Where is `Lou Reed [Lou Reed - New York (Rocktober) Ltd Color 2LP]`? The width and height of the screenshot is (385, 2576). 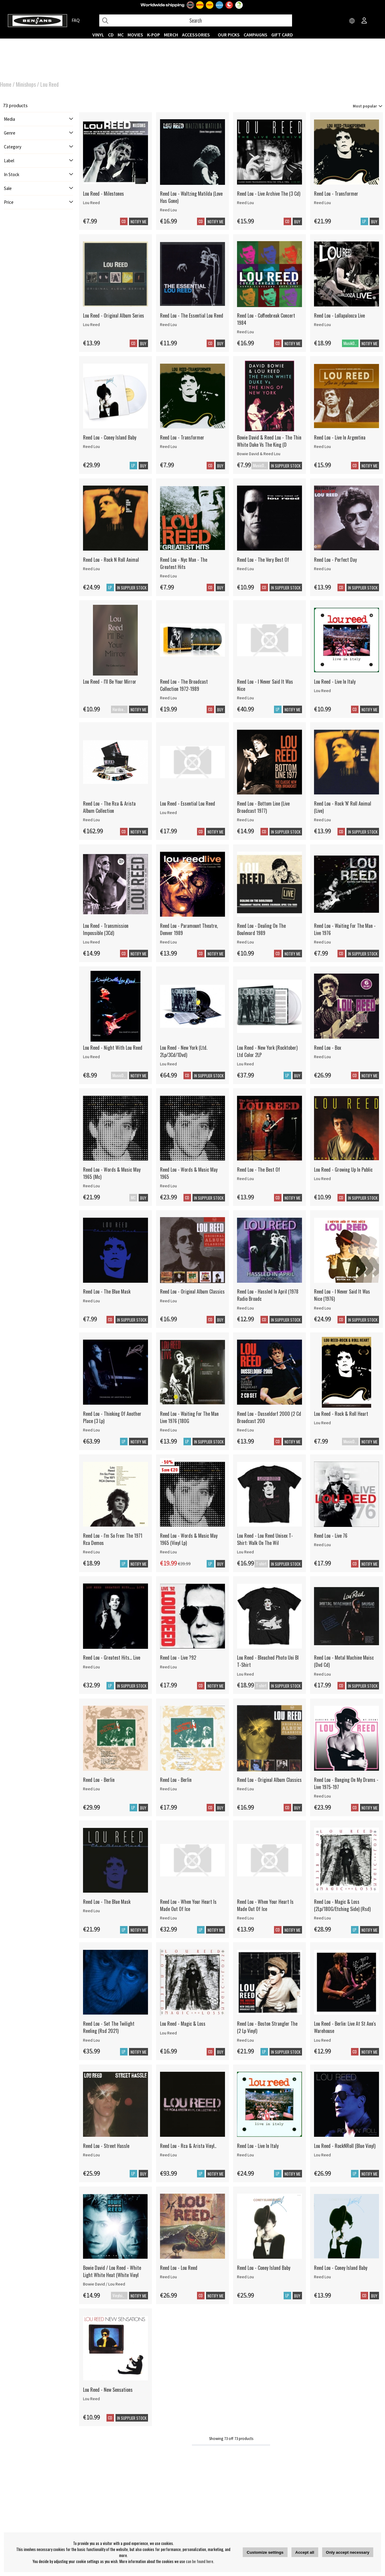 Lou Reed [Lou Reed - New York (Rocktober) Ltd Color 2LP] is located at coordinates (245, 1064).